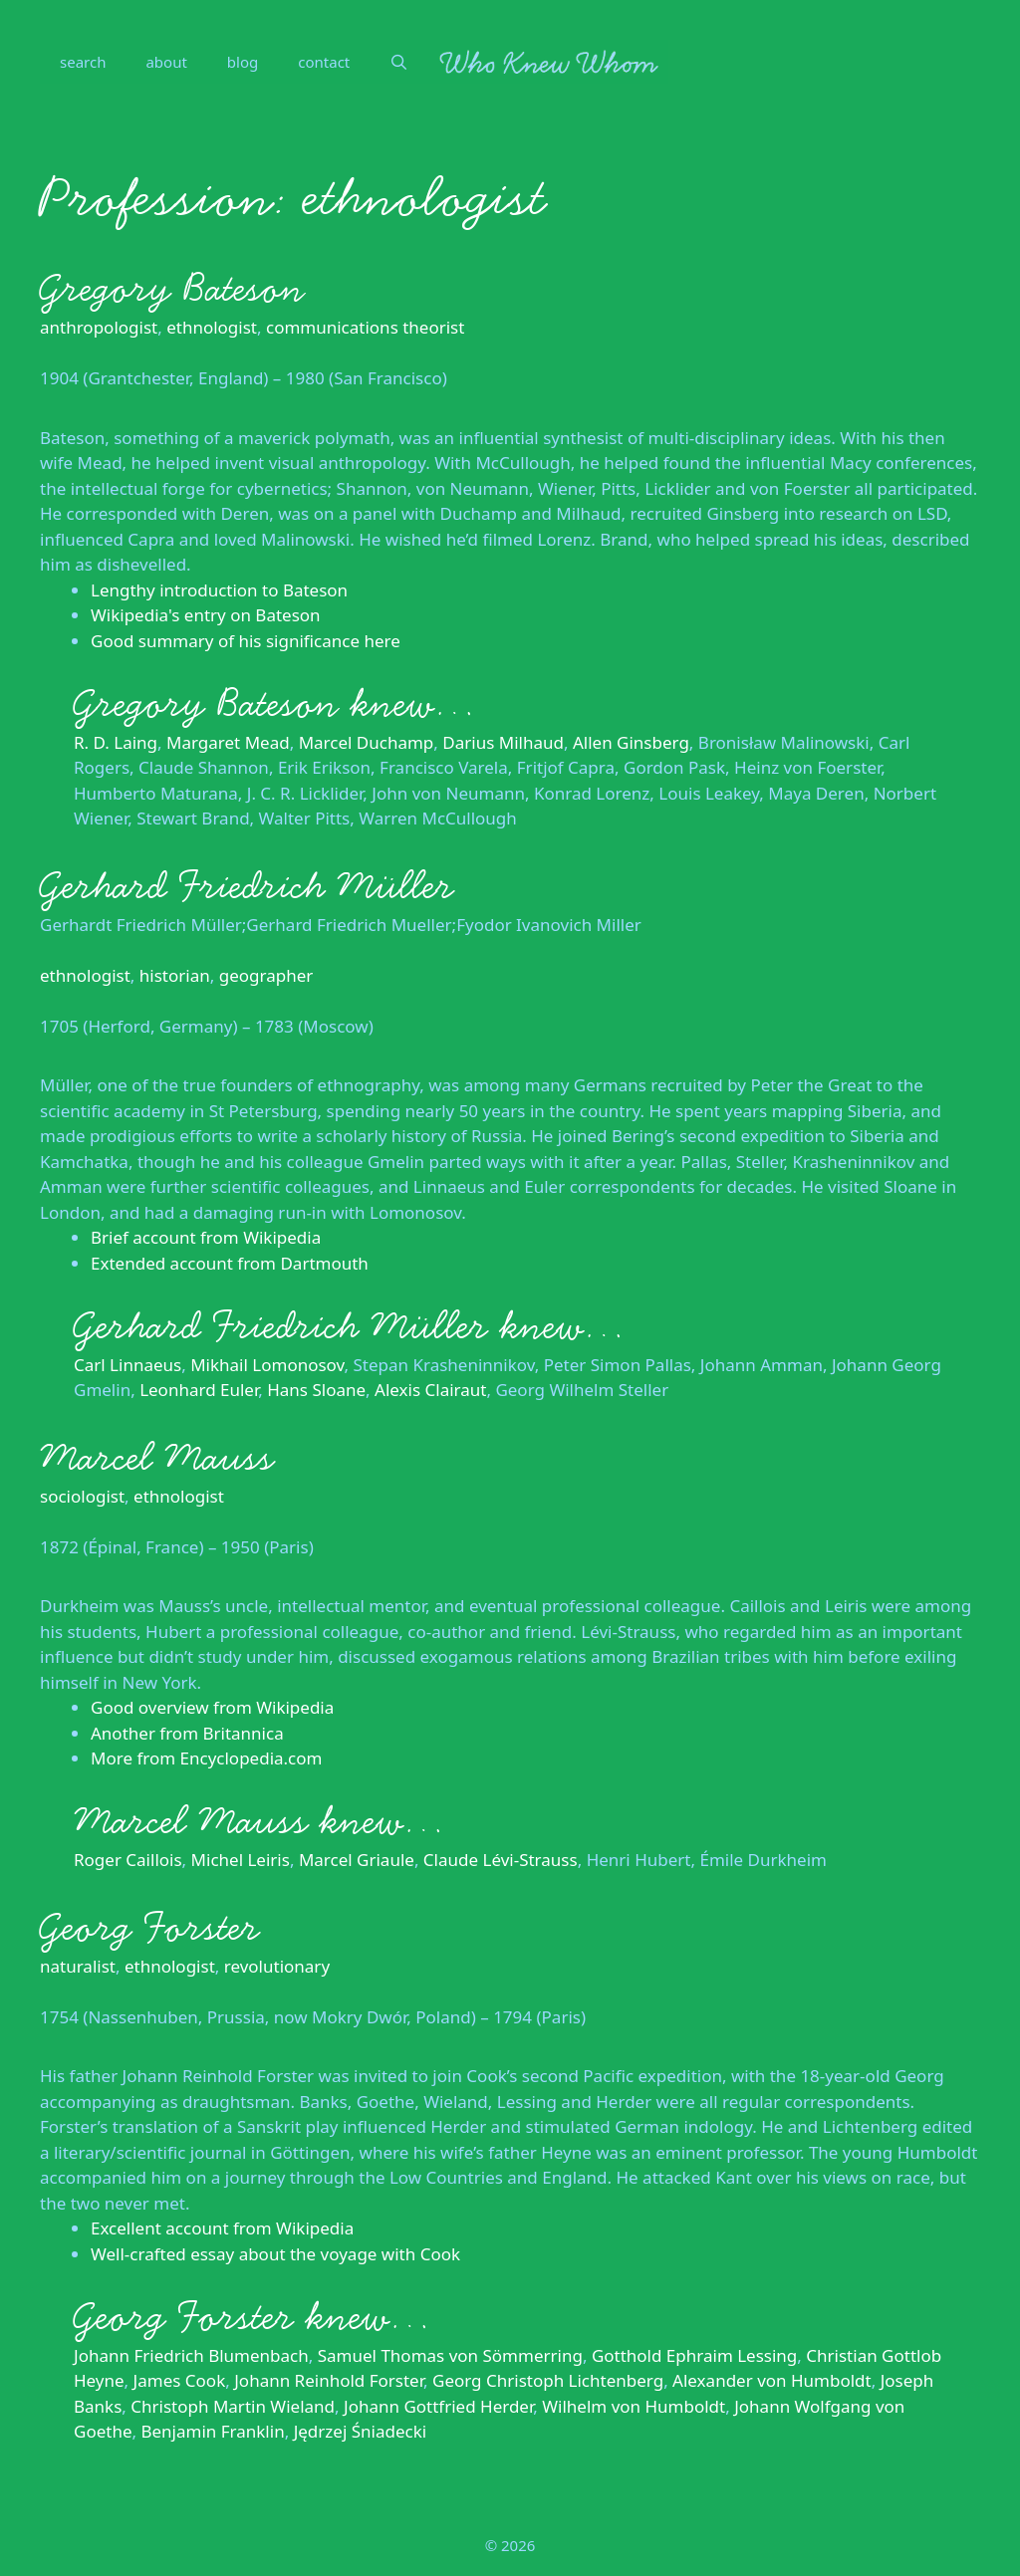 The width and height of the screenshot is (1020, 2576). Describe the element at coordinates (219, 590) in the screenshot. I see `Lengthy introduction to Bateson` at that location.